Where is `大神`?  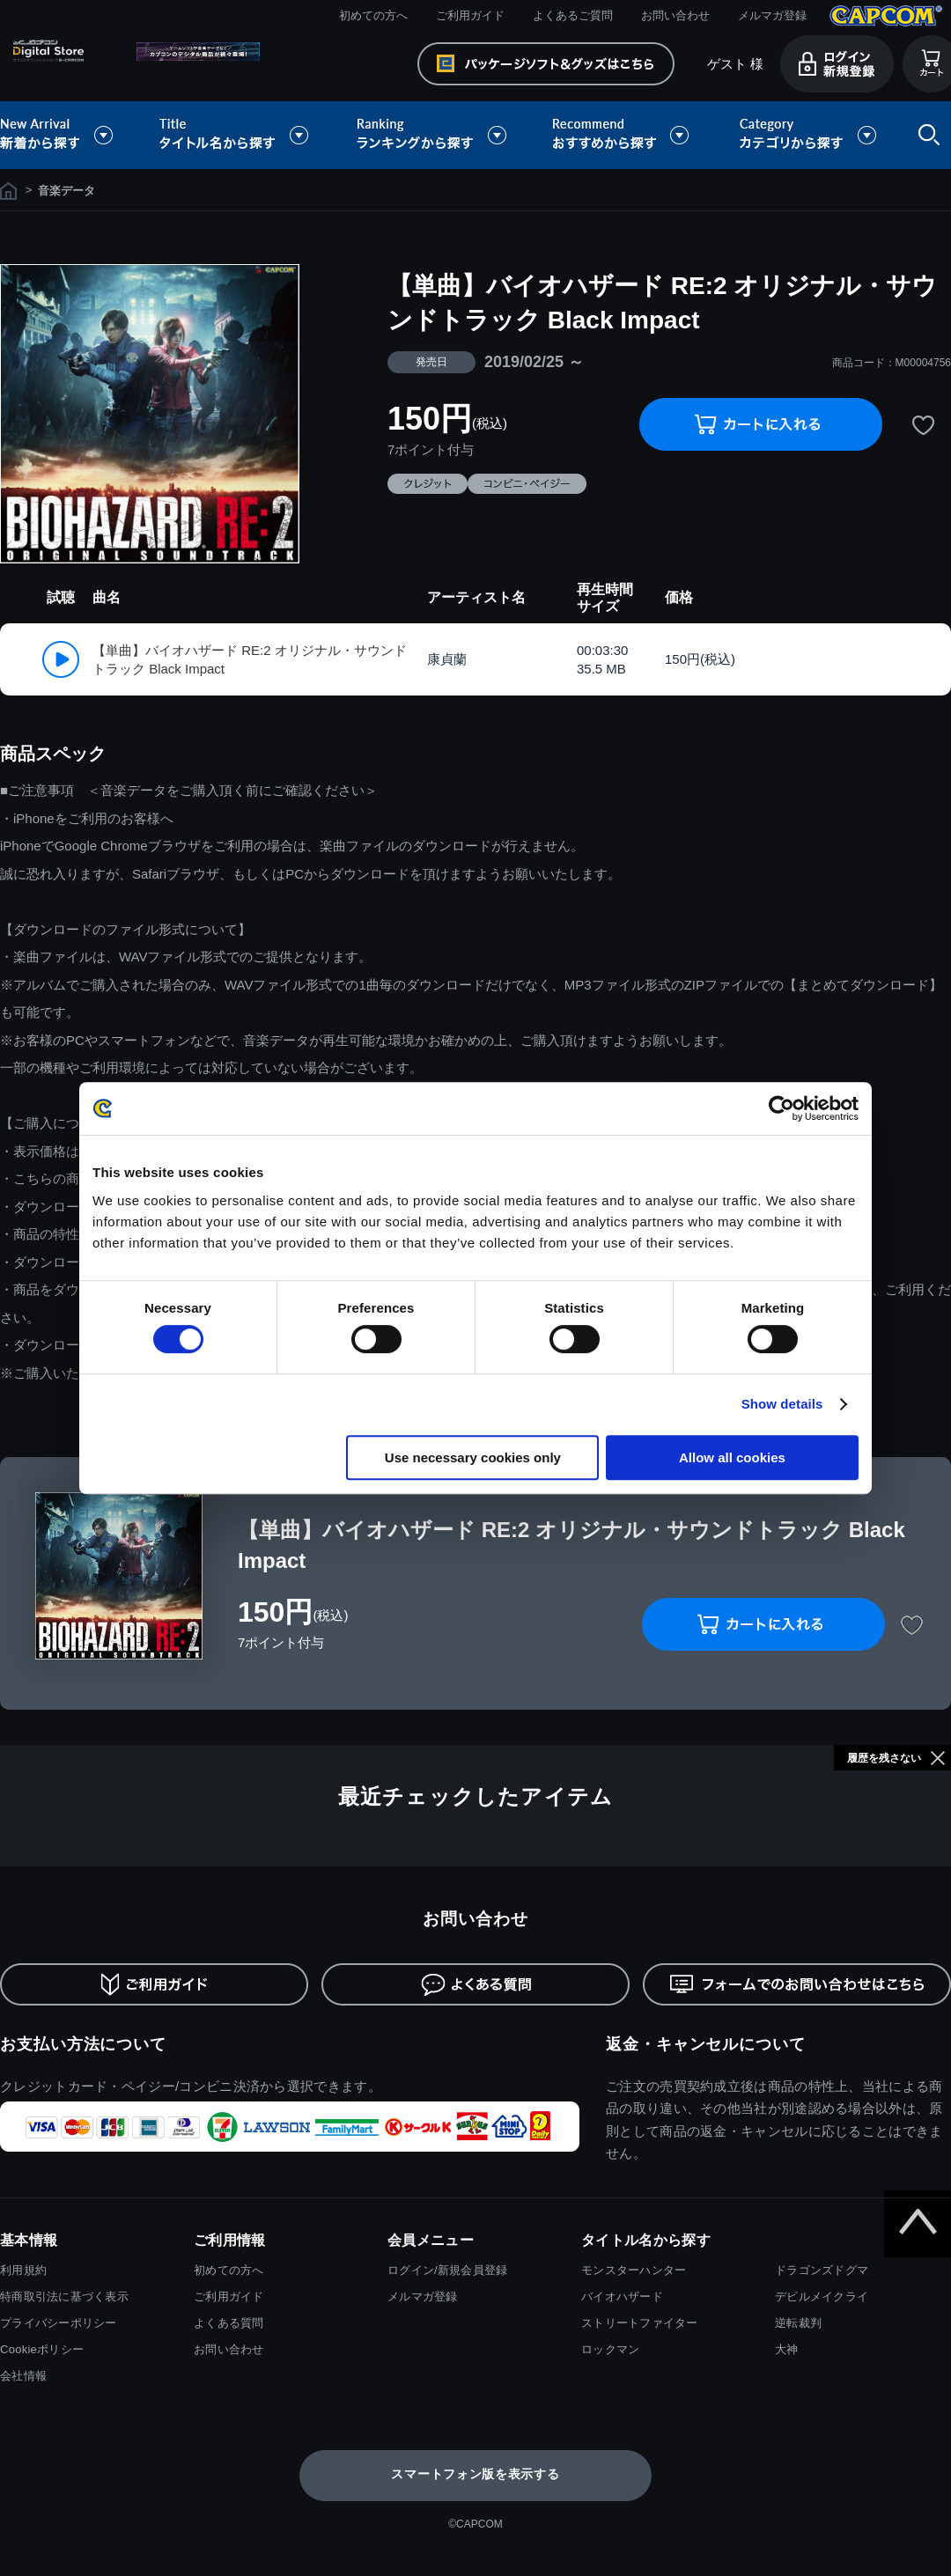 大神 is located at coordinates (787, 2349).